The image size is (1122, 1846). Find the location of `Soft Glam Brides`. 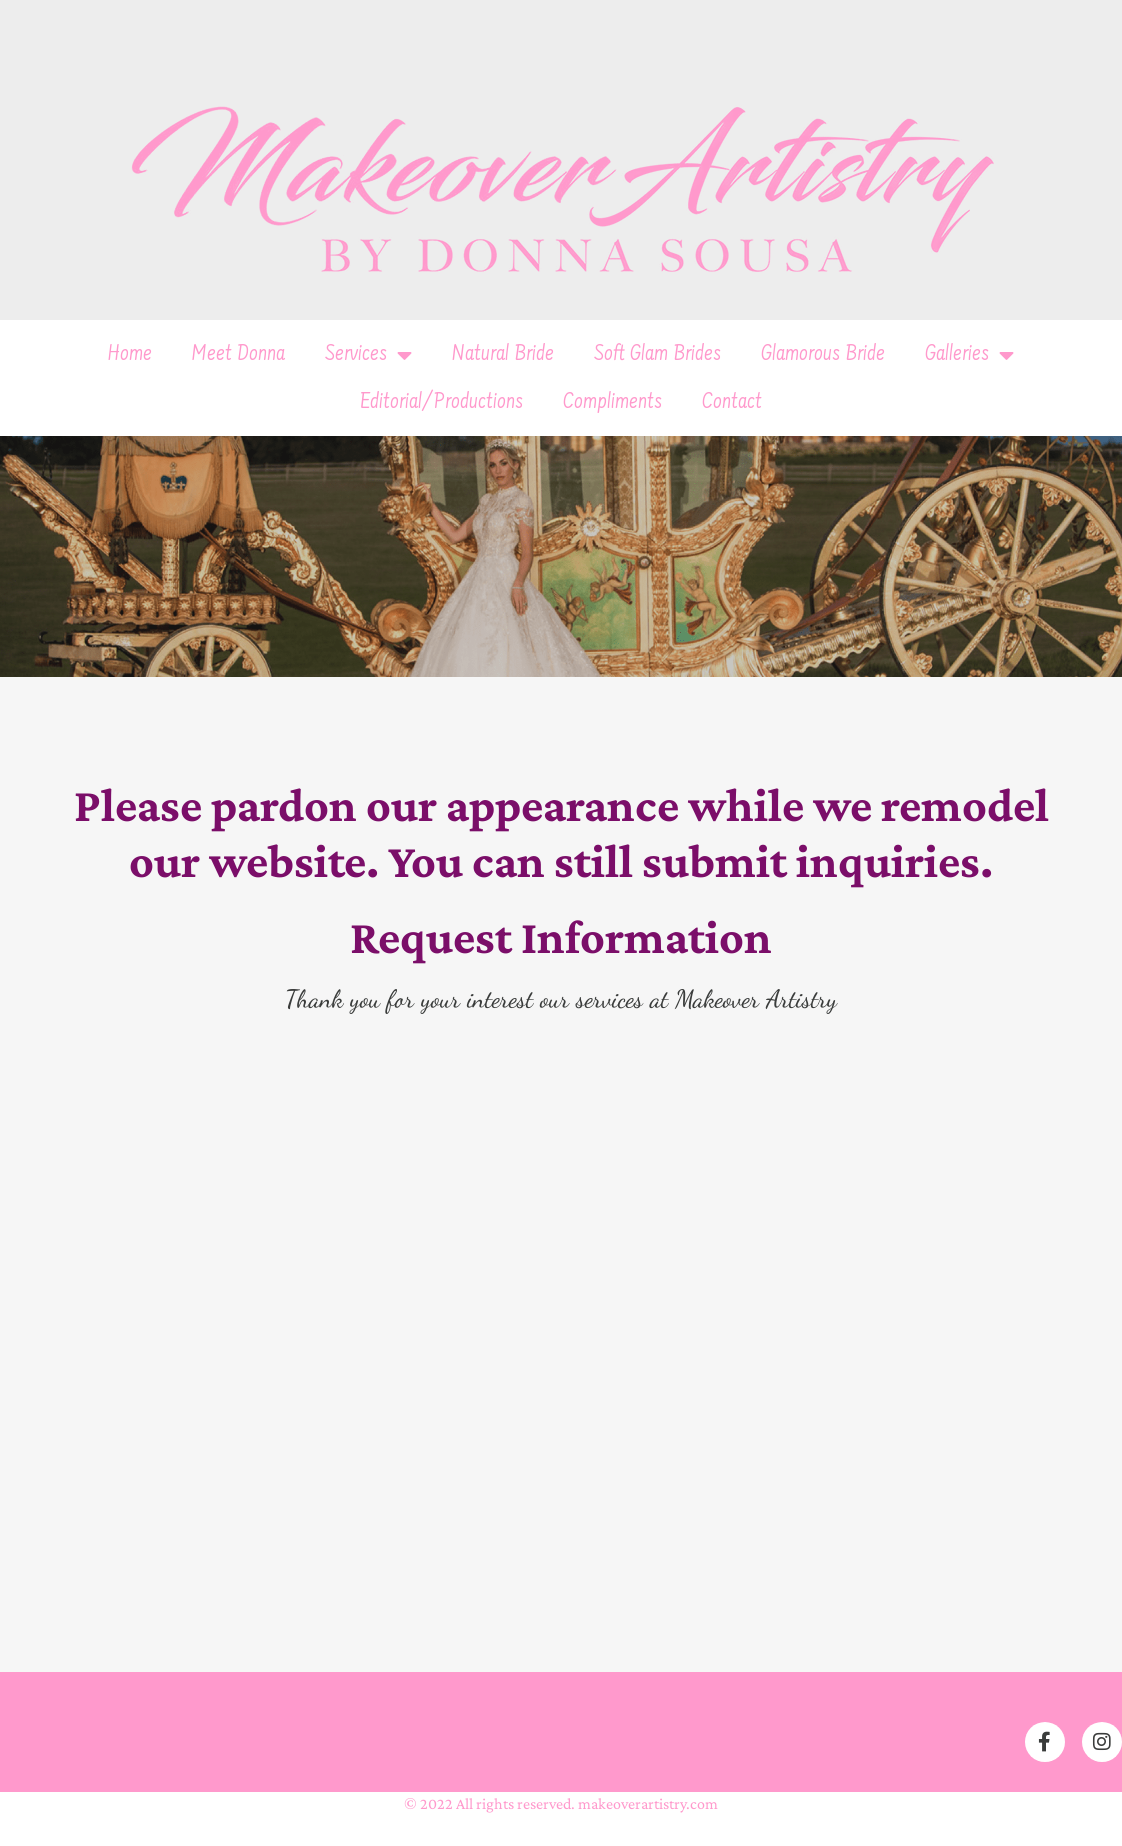

Soft Glam Brides is located at coordinates (657, 355).